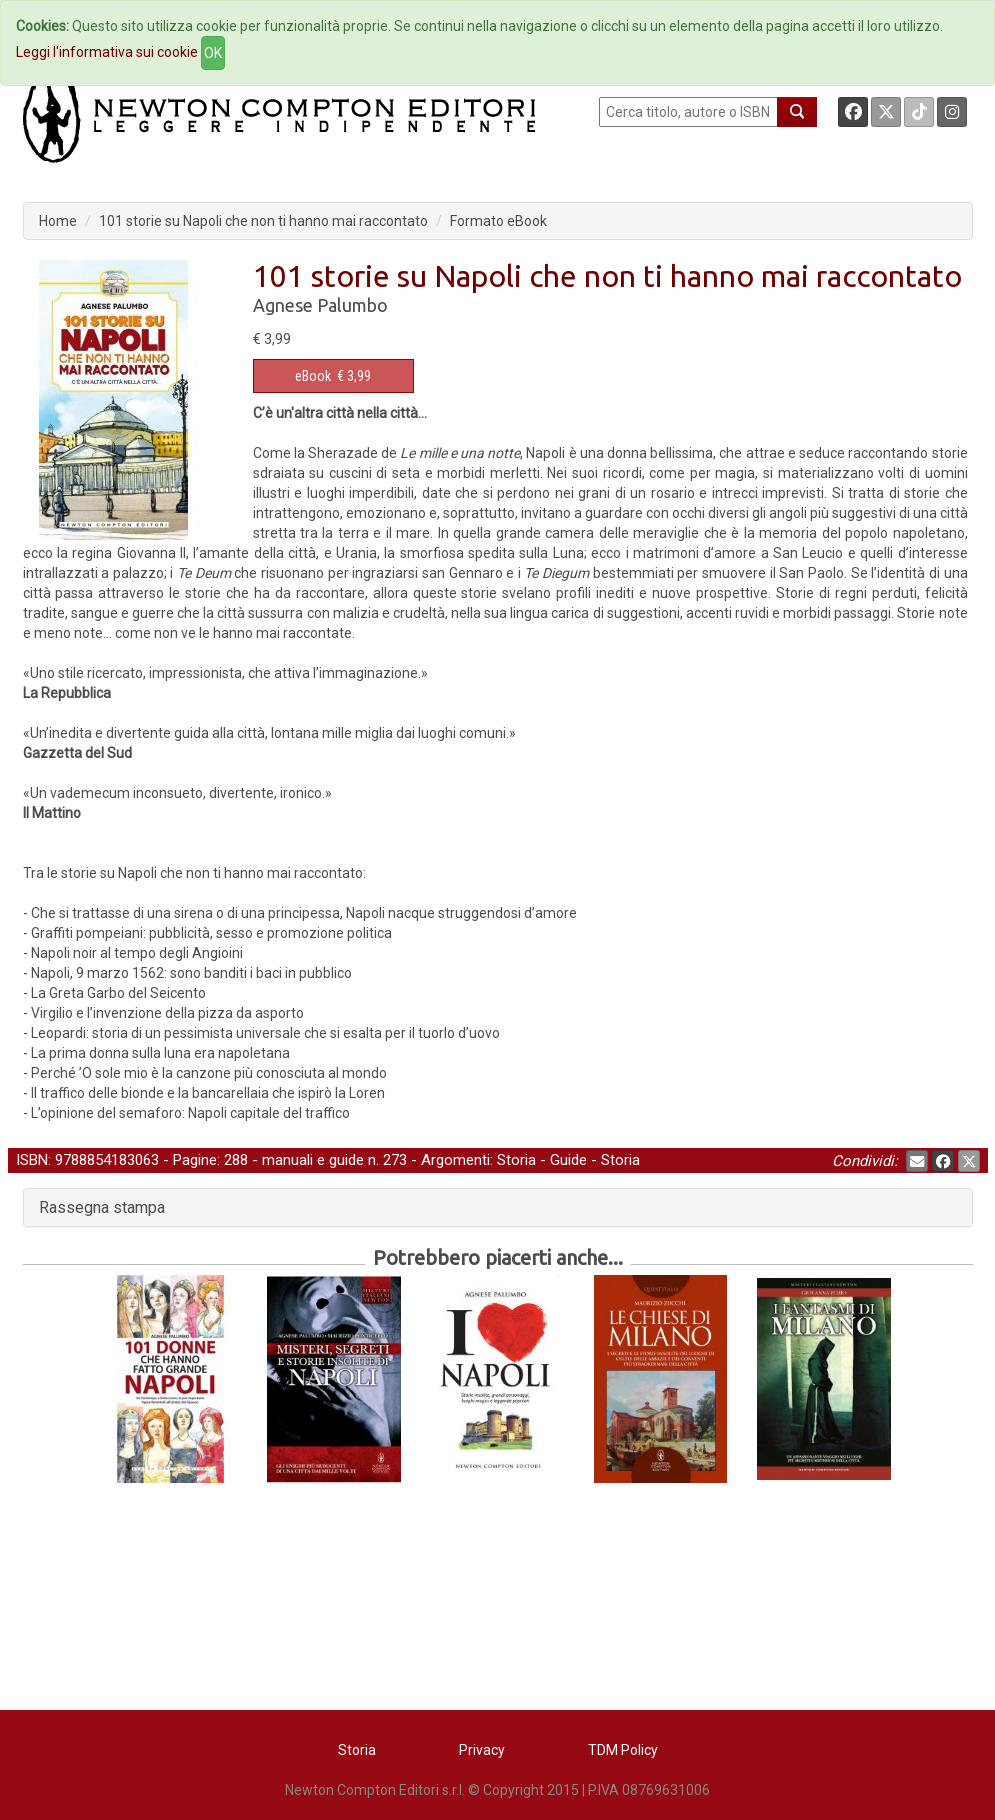 This screenshot has height=1820, width=995. What do you see at coordinates (313, 376) in the screenshot?
I see `eBook` at bounding box center [313, 376].